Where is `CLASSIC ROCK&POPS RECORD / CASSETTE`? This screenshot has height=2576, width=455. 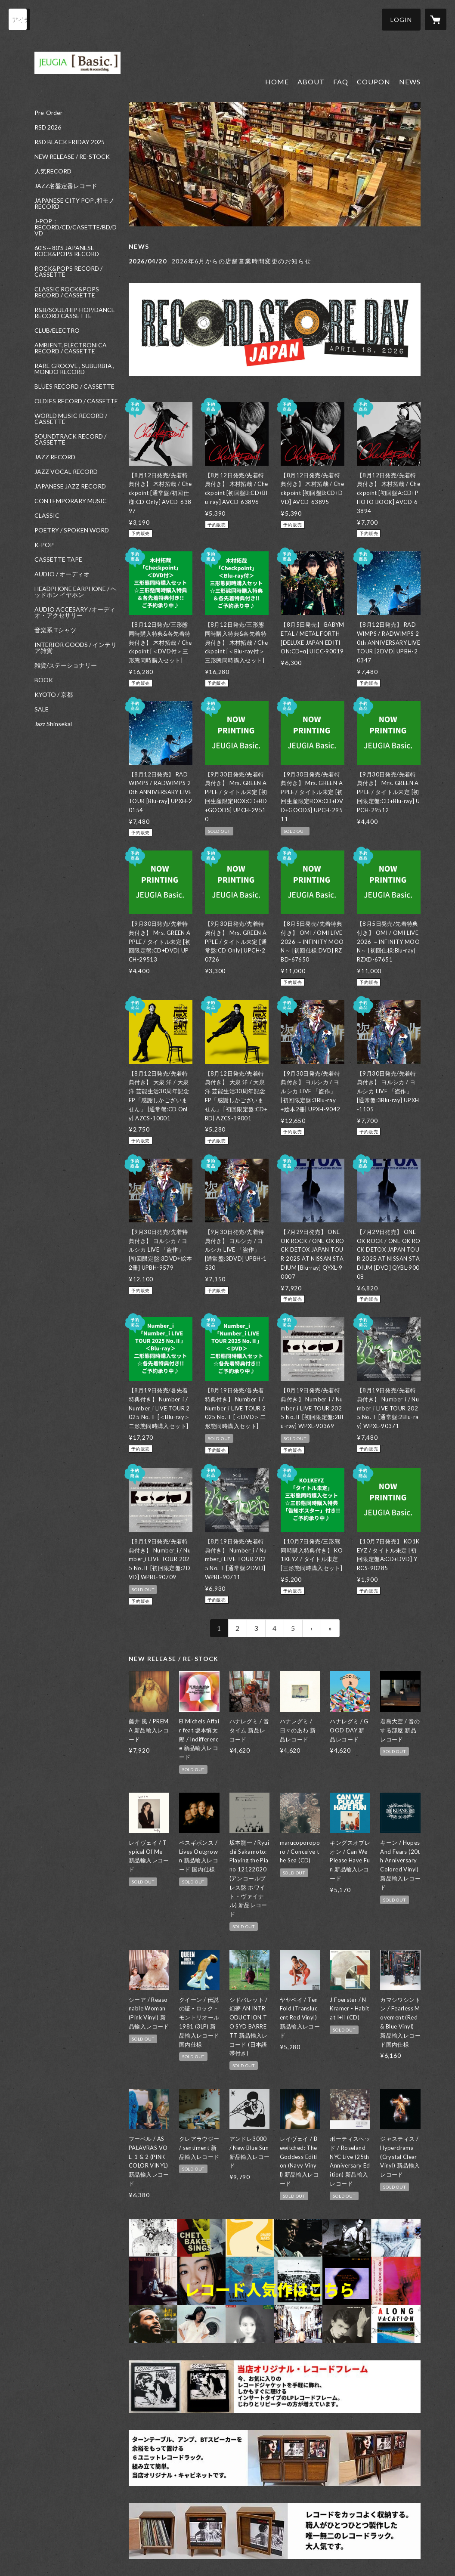 CLASSIC ROCK&POPS RECORD / CASSETTE is located at coordinates (66, 292).